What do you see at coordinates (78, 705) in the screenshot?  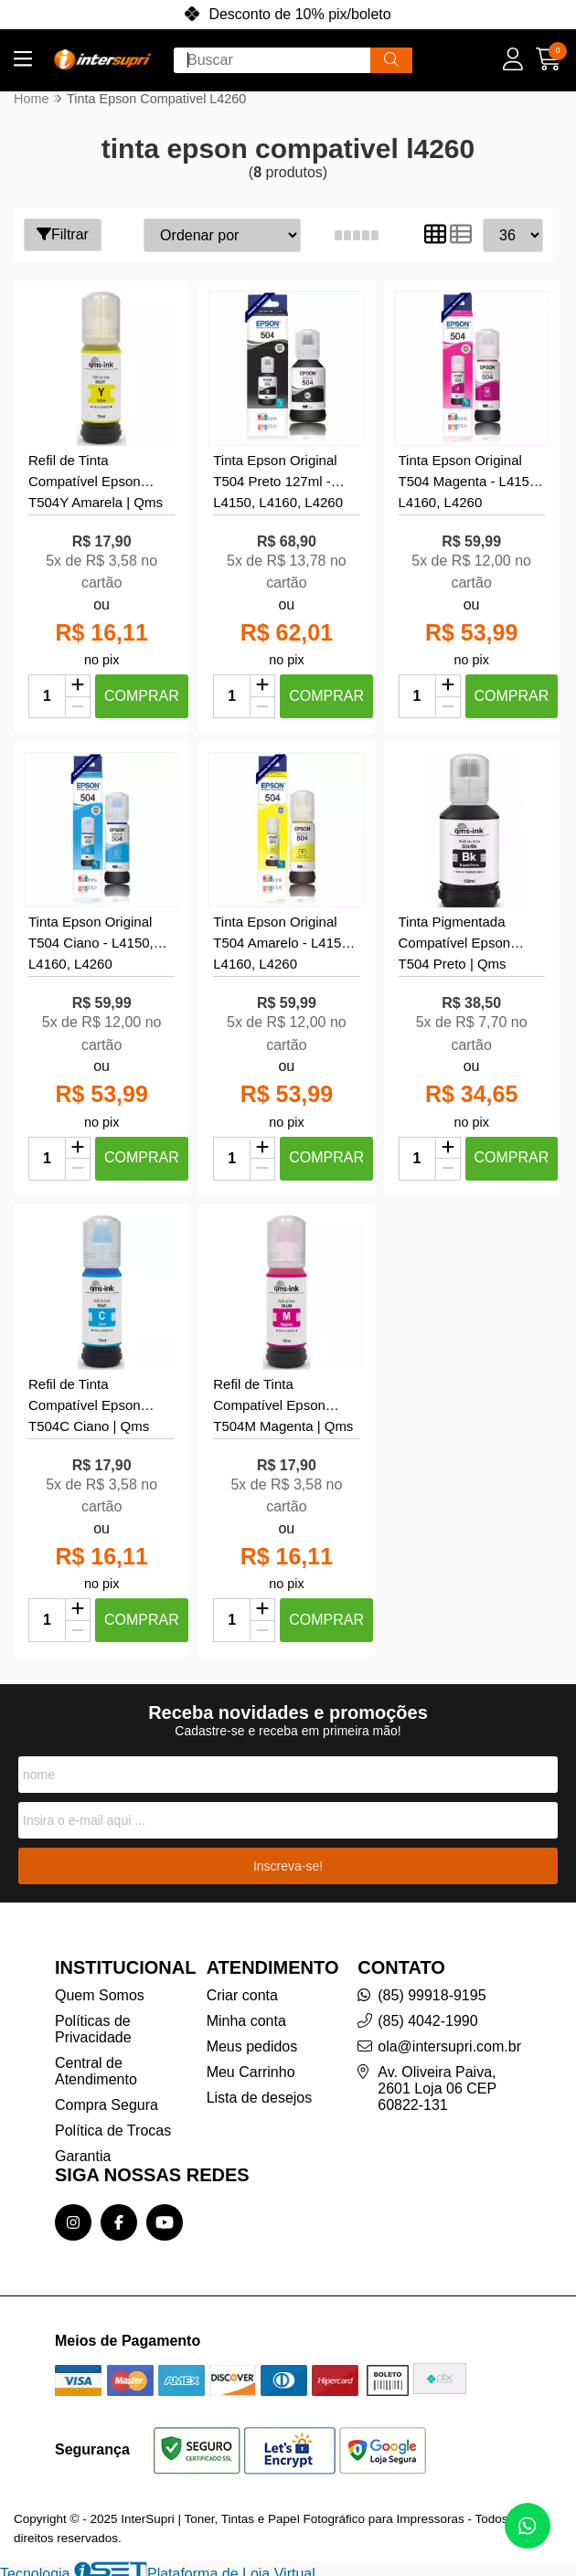 I see `[Remover]` at bounding box center [78, 705].